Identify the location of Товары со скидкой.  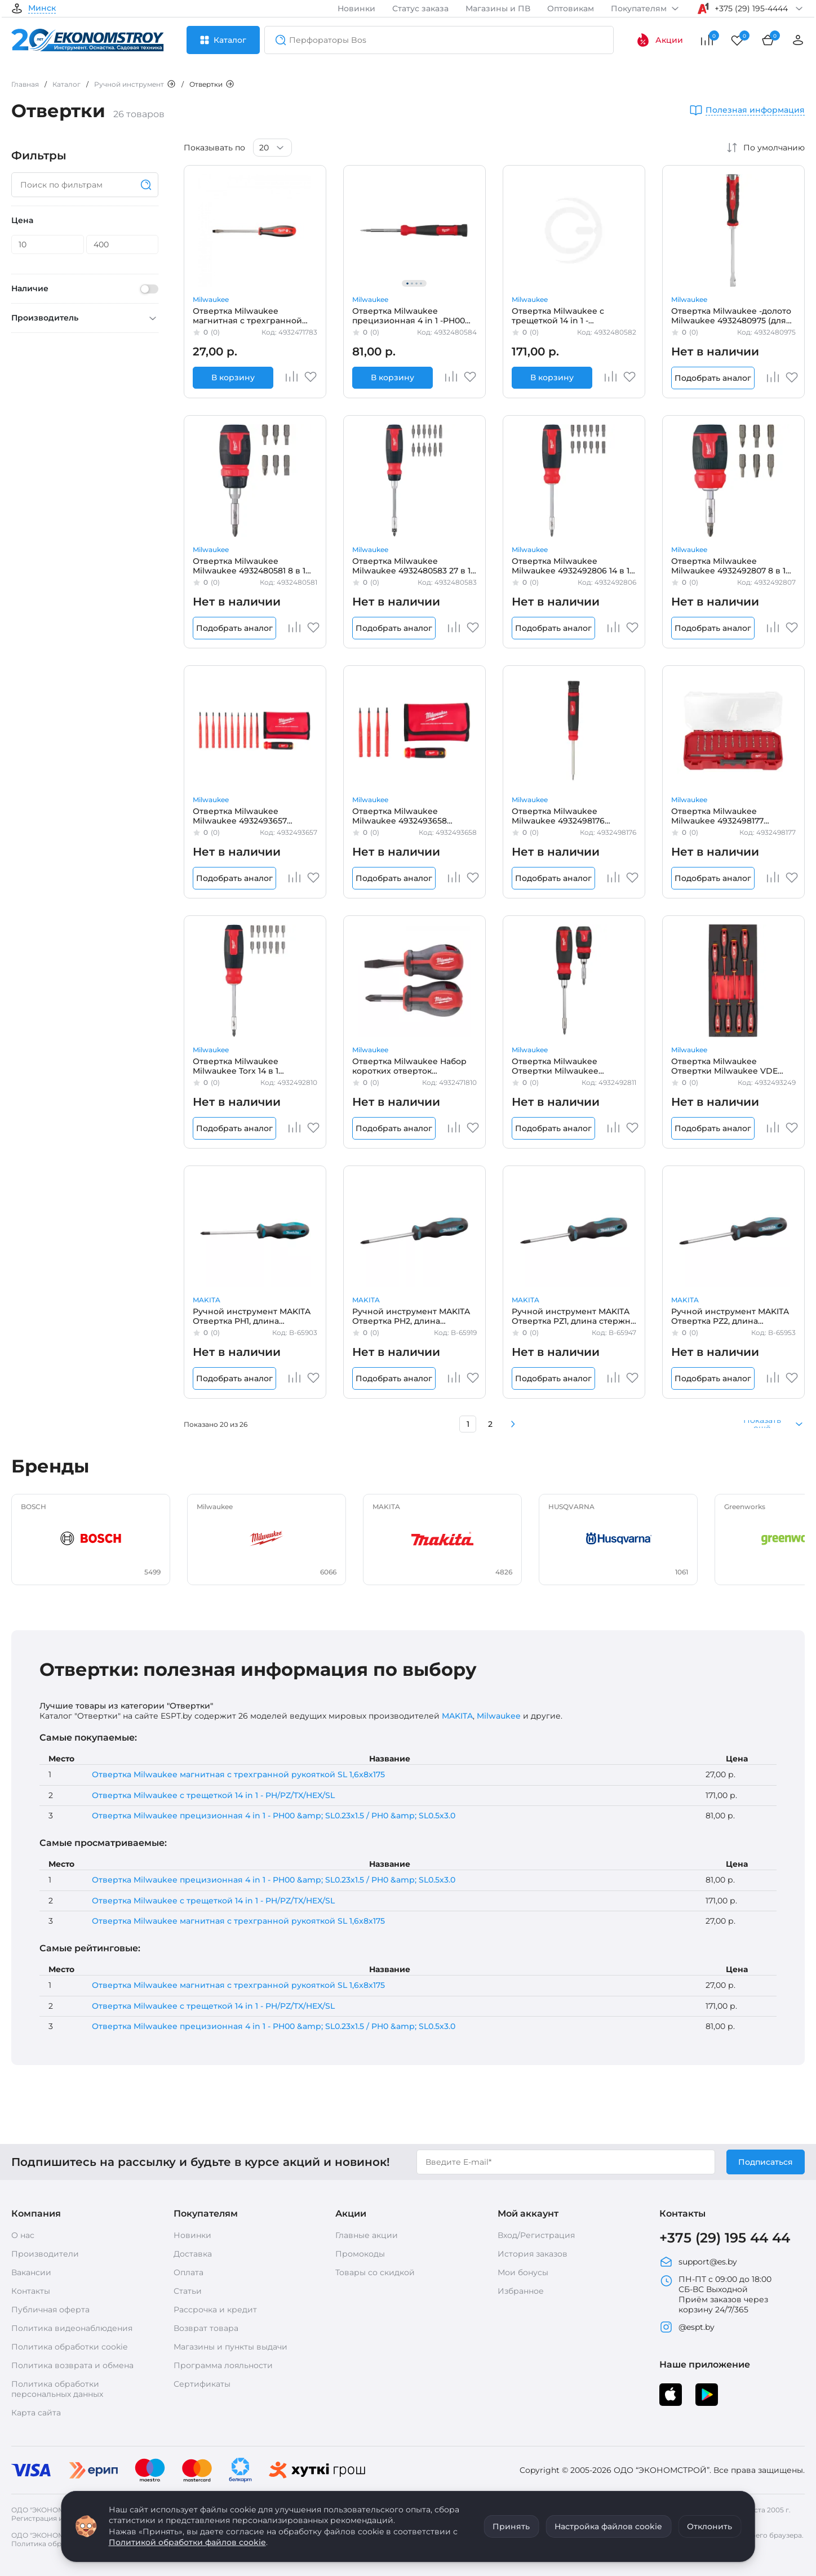
(375, 2272).